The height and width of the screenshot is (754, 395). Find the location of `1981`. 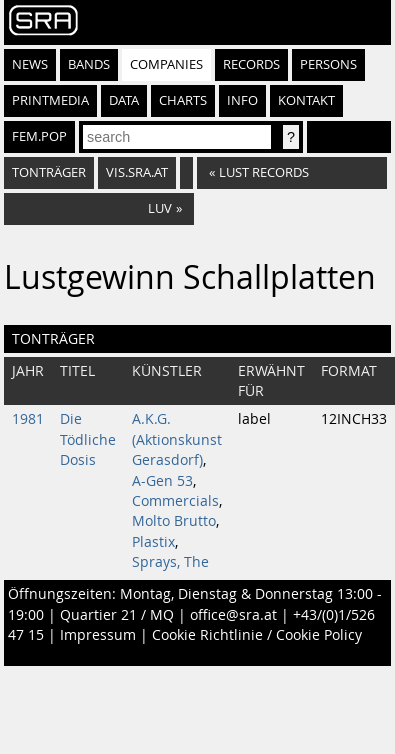

1981 is located at coordinates (28, 419).